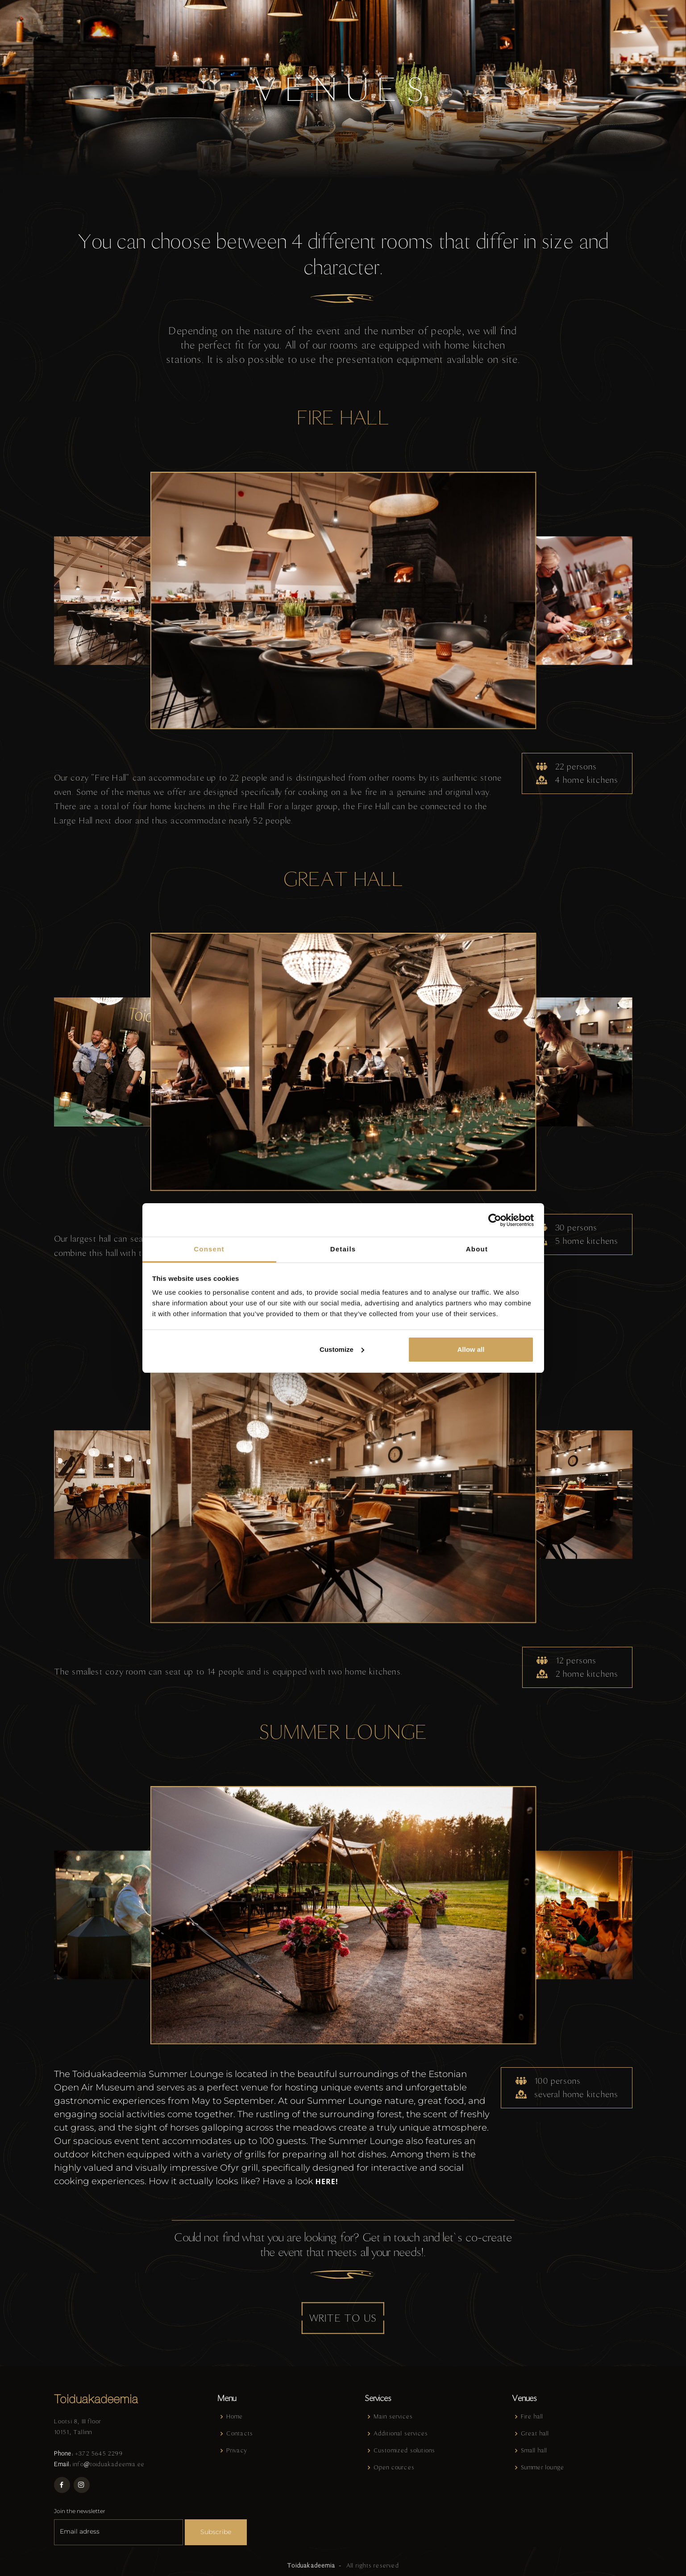 This screenshot has width=686, height=2576. Describe the element at coordinates (209, 1249) in the screenshot. I see `Consent [tab]` at that location.